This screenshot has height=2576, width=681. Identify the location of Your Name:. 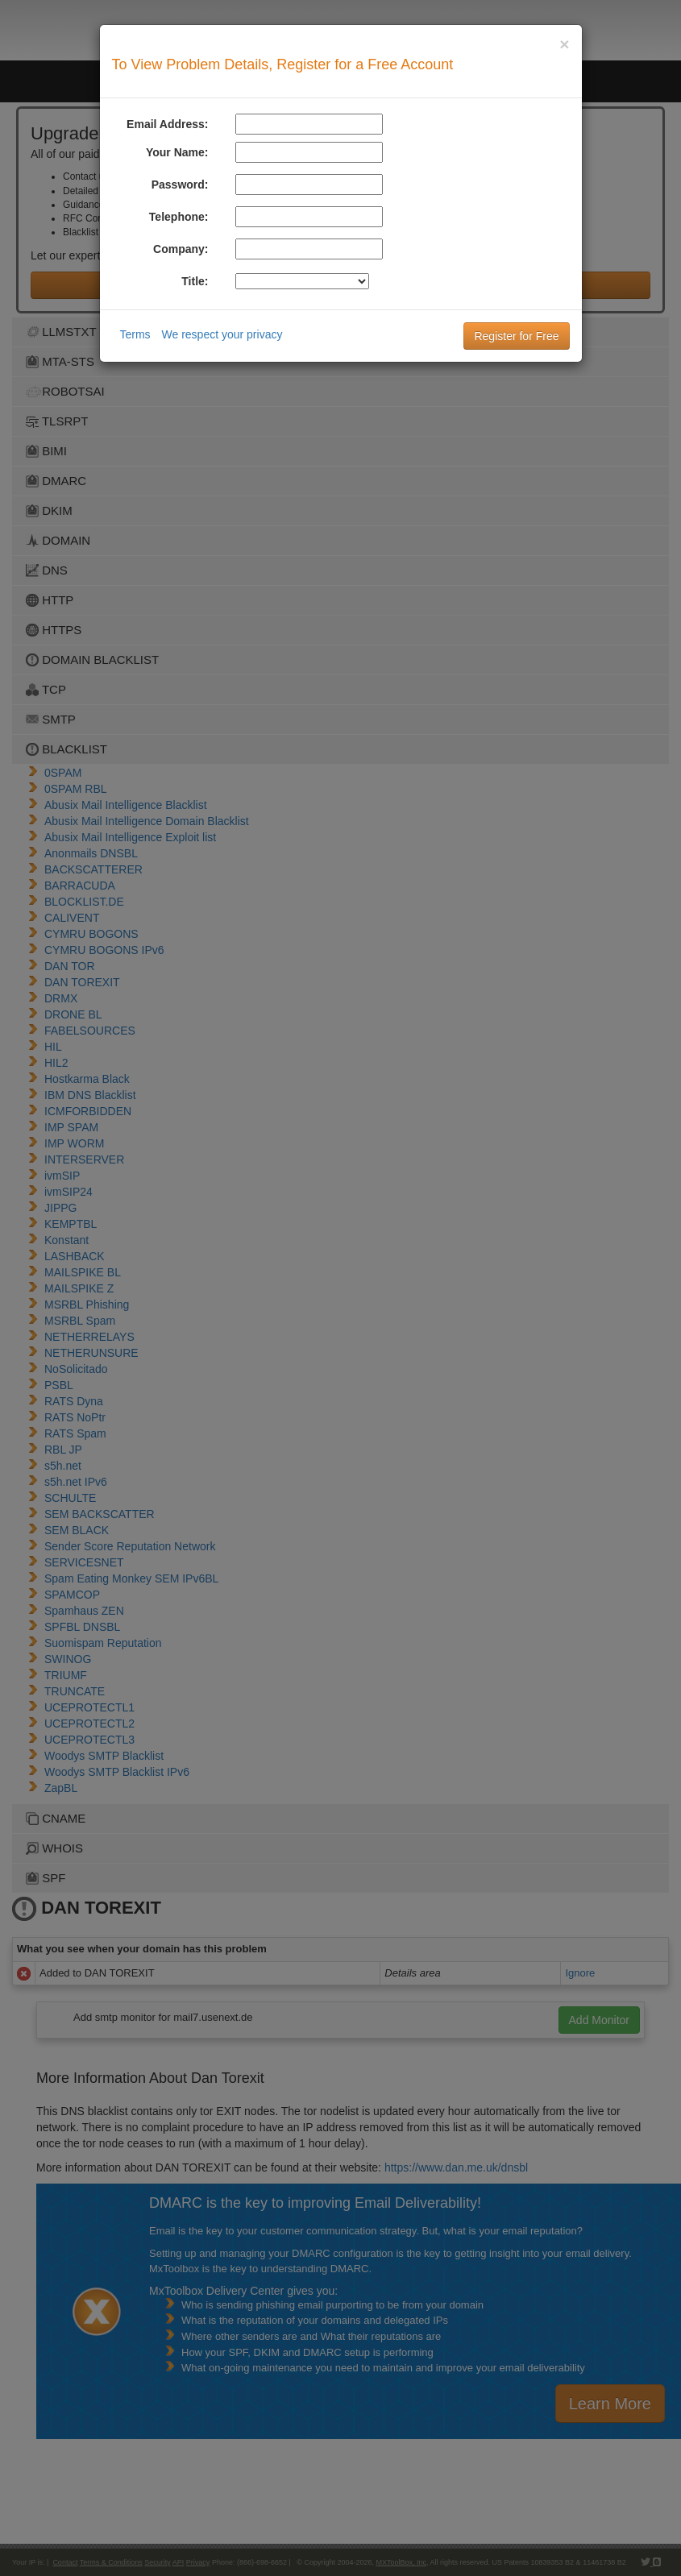
(177, 152).